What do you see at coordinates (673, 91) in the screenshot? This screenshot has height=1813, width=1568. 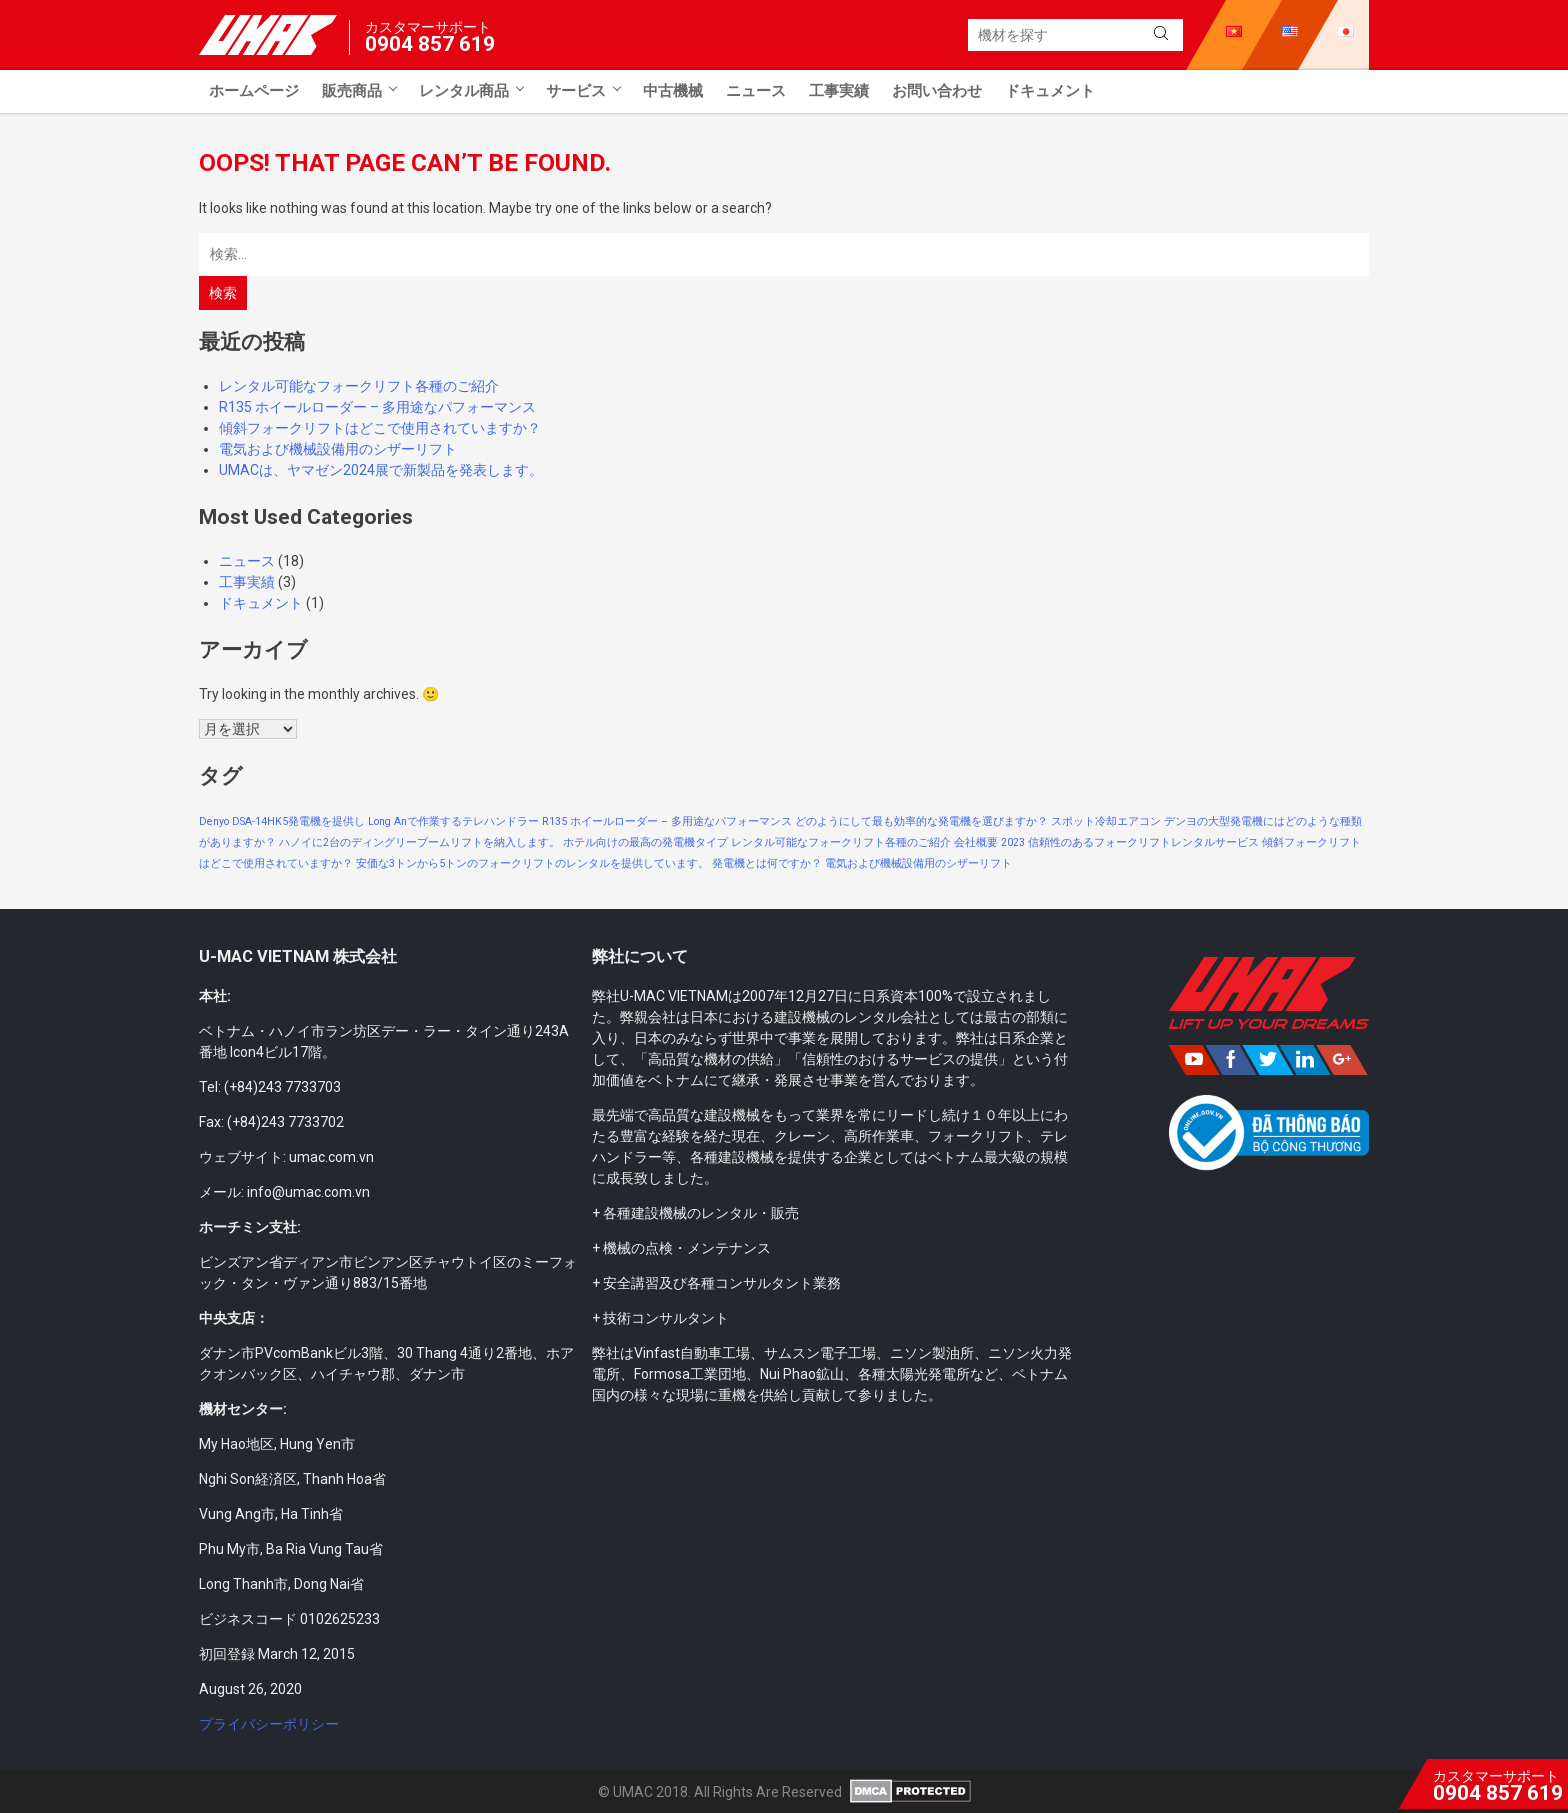 I see `中古機械` at bounding box center [673, 91].